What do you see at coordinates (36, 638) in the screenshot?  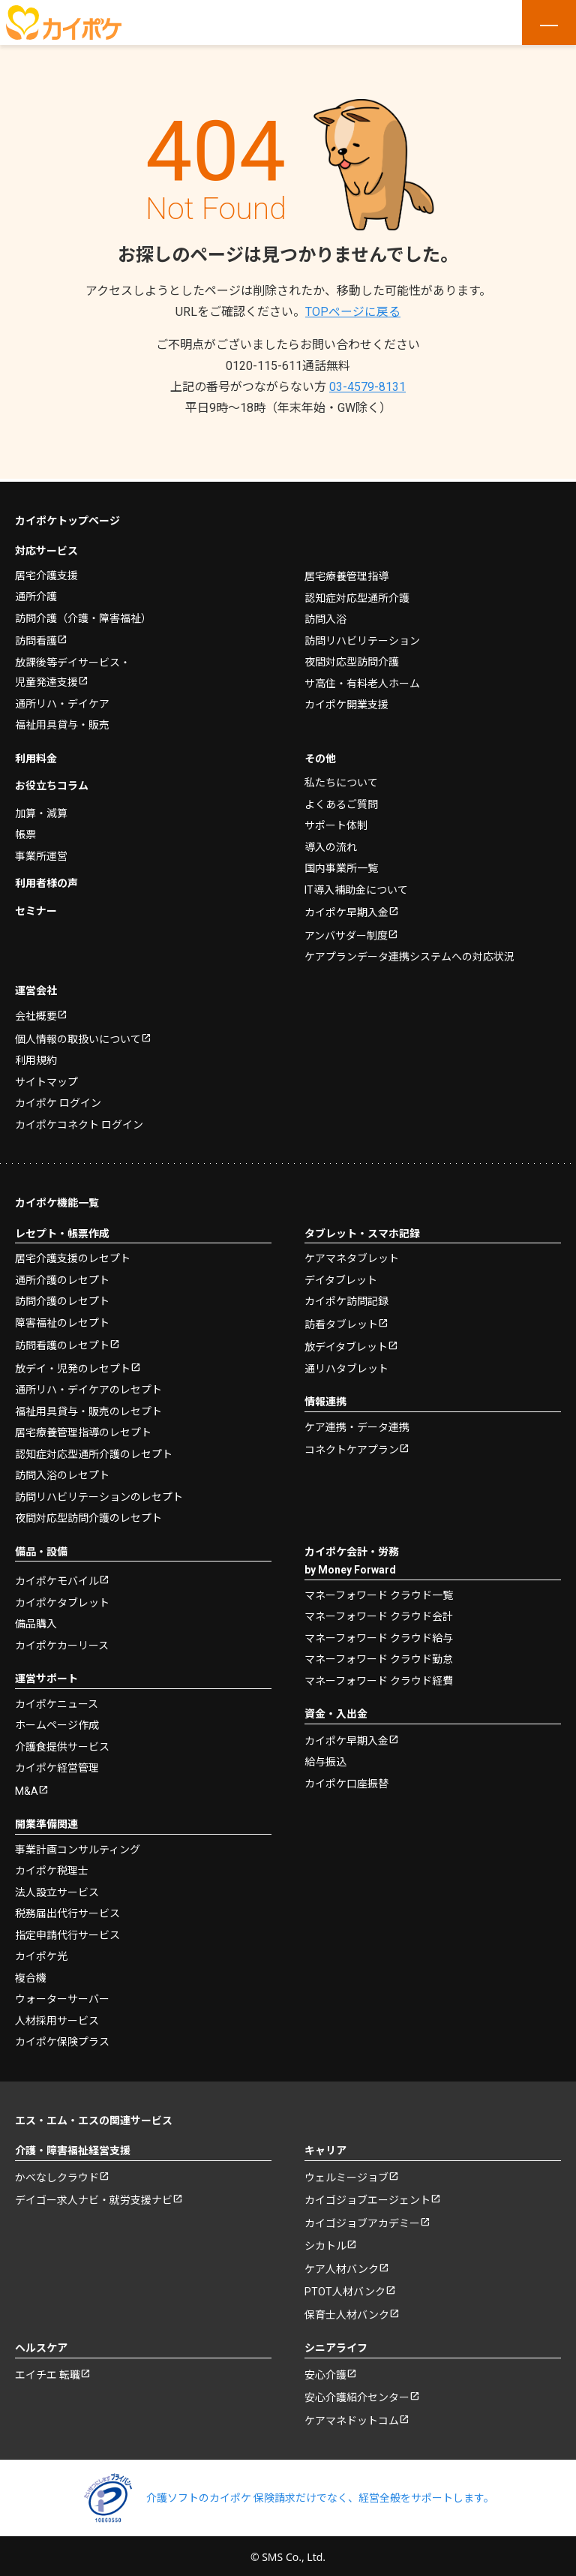 I see `訪問看護` at bounding box center [36, 638].